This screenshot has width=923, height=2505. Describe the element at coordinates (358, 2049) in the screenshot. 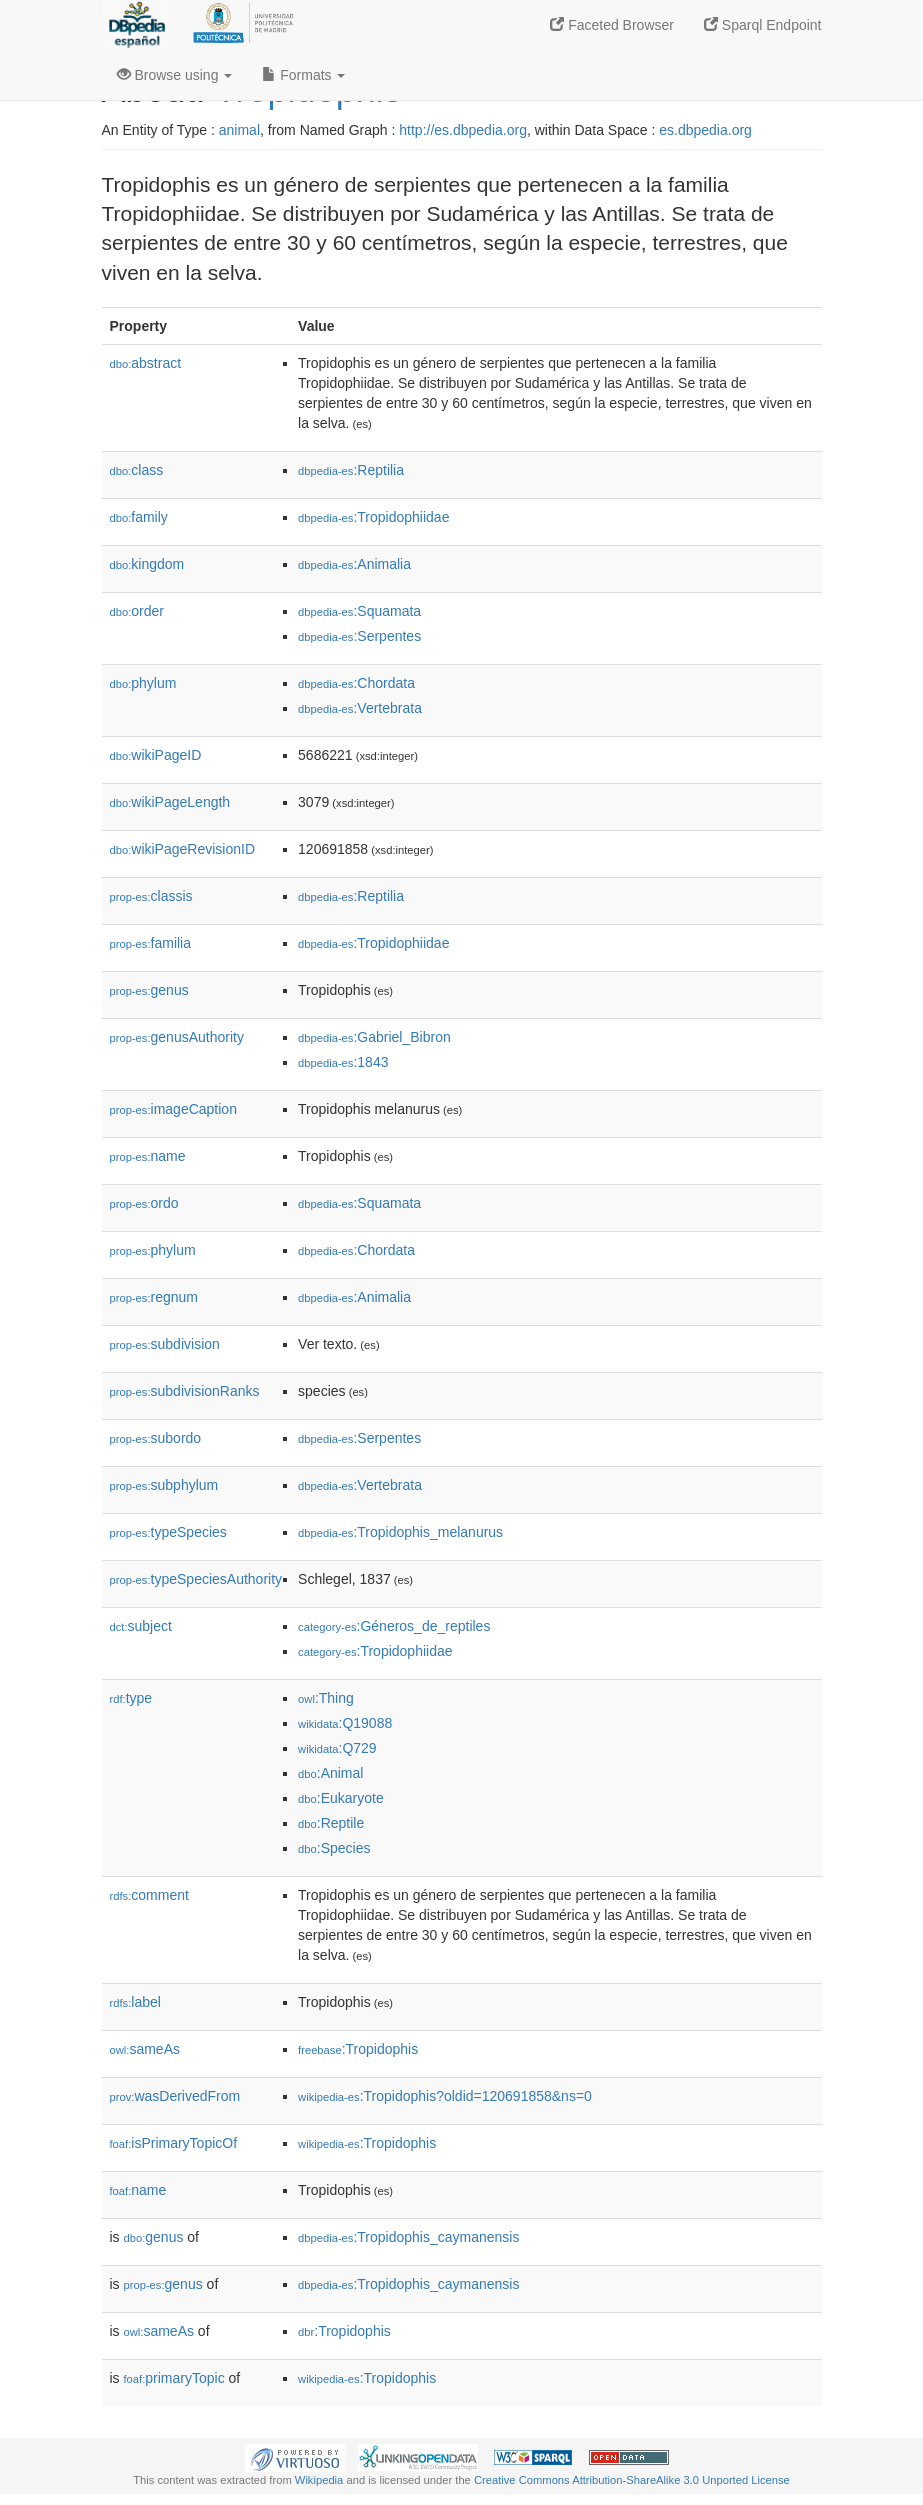

I see `:Tropidophis` at that location.